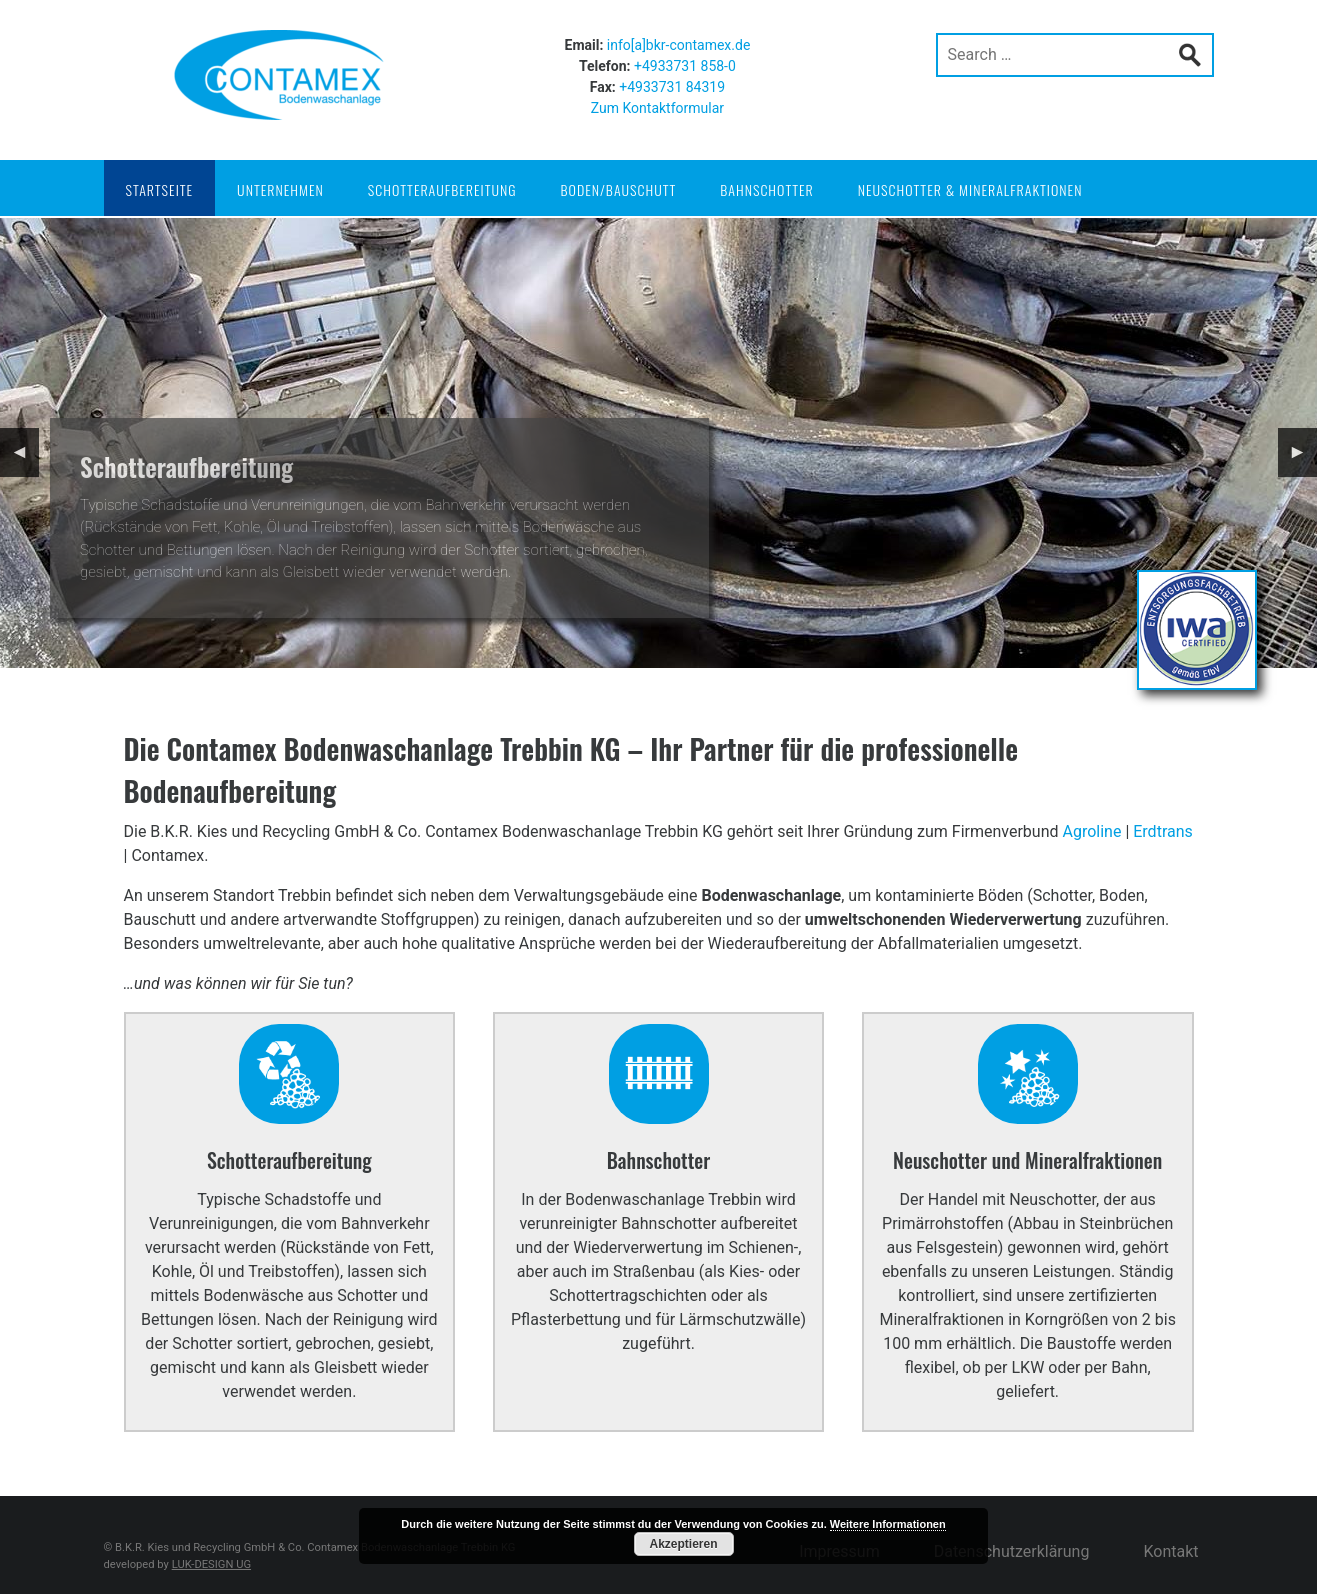 The image size is (1317, 1594). Describe the element at coordinates (683, 1544) in the screenshot. I see `Akzeptieren` at that location.